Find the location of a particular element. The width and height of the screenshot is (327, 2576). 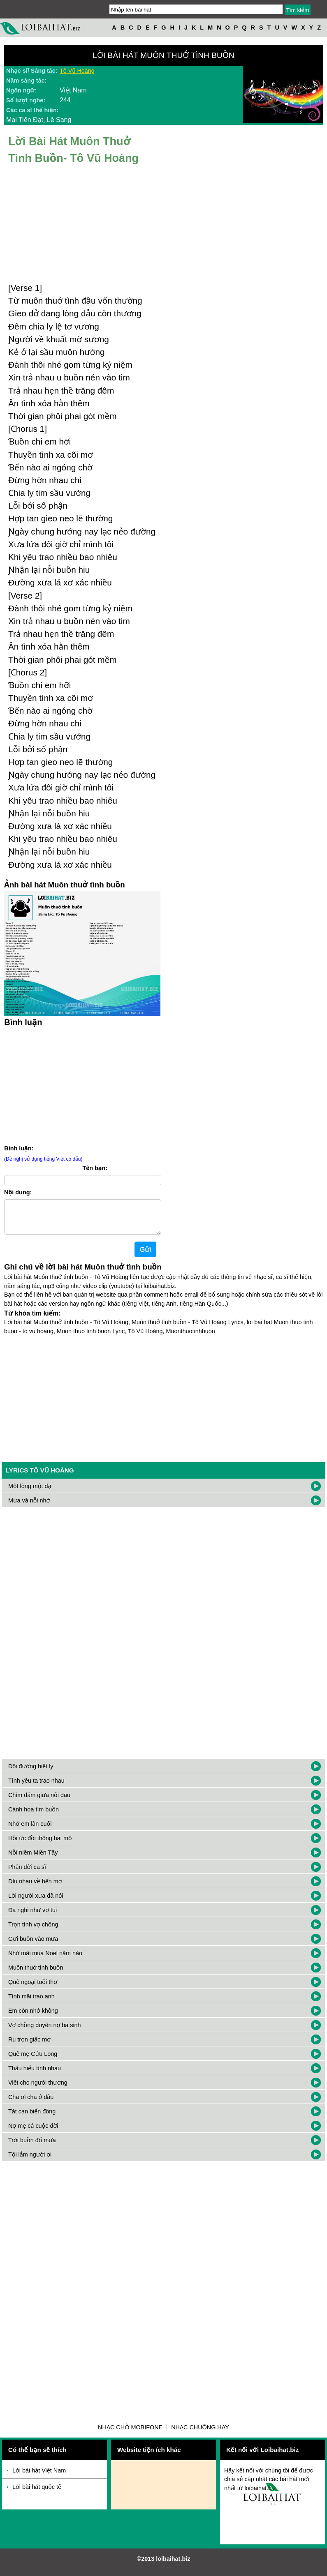

Một lòng một dạ is located at coordinates (29, 1492).